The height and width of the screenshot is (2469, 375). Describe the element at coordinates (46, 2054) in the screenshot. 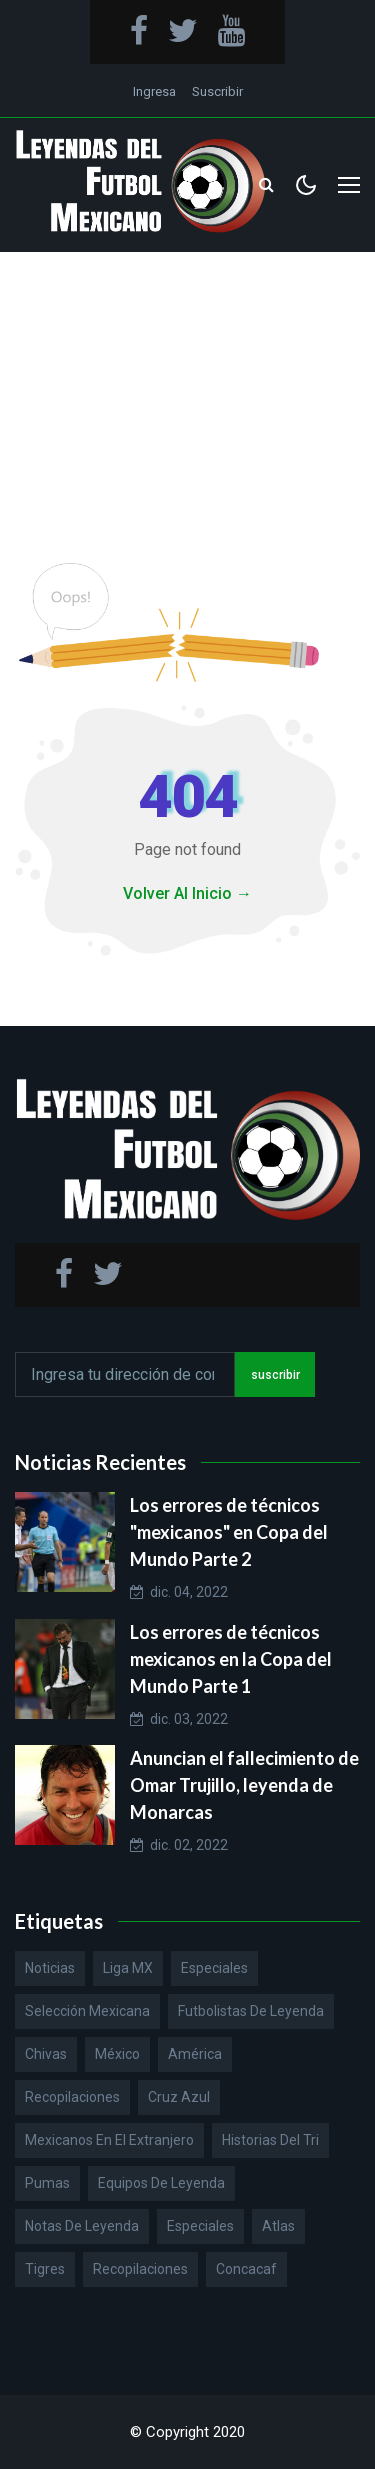

I see `Chivas` at that location.